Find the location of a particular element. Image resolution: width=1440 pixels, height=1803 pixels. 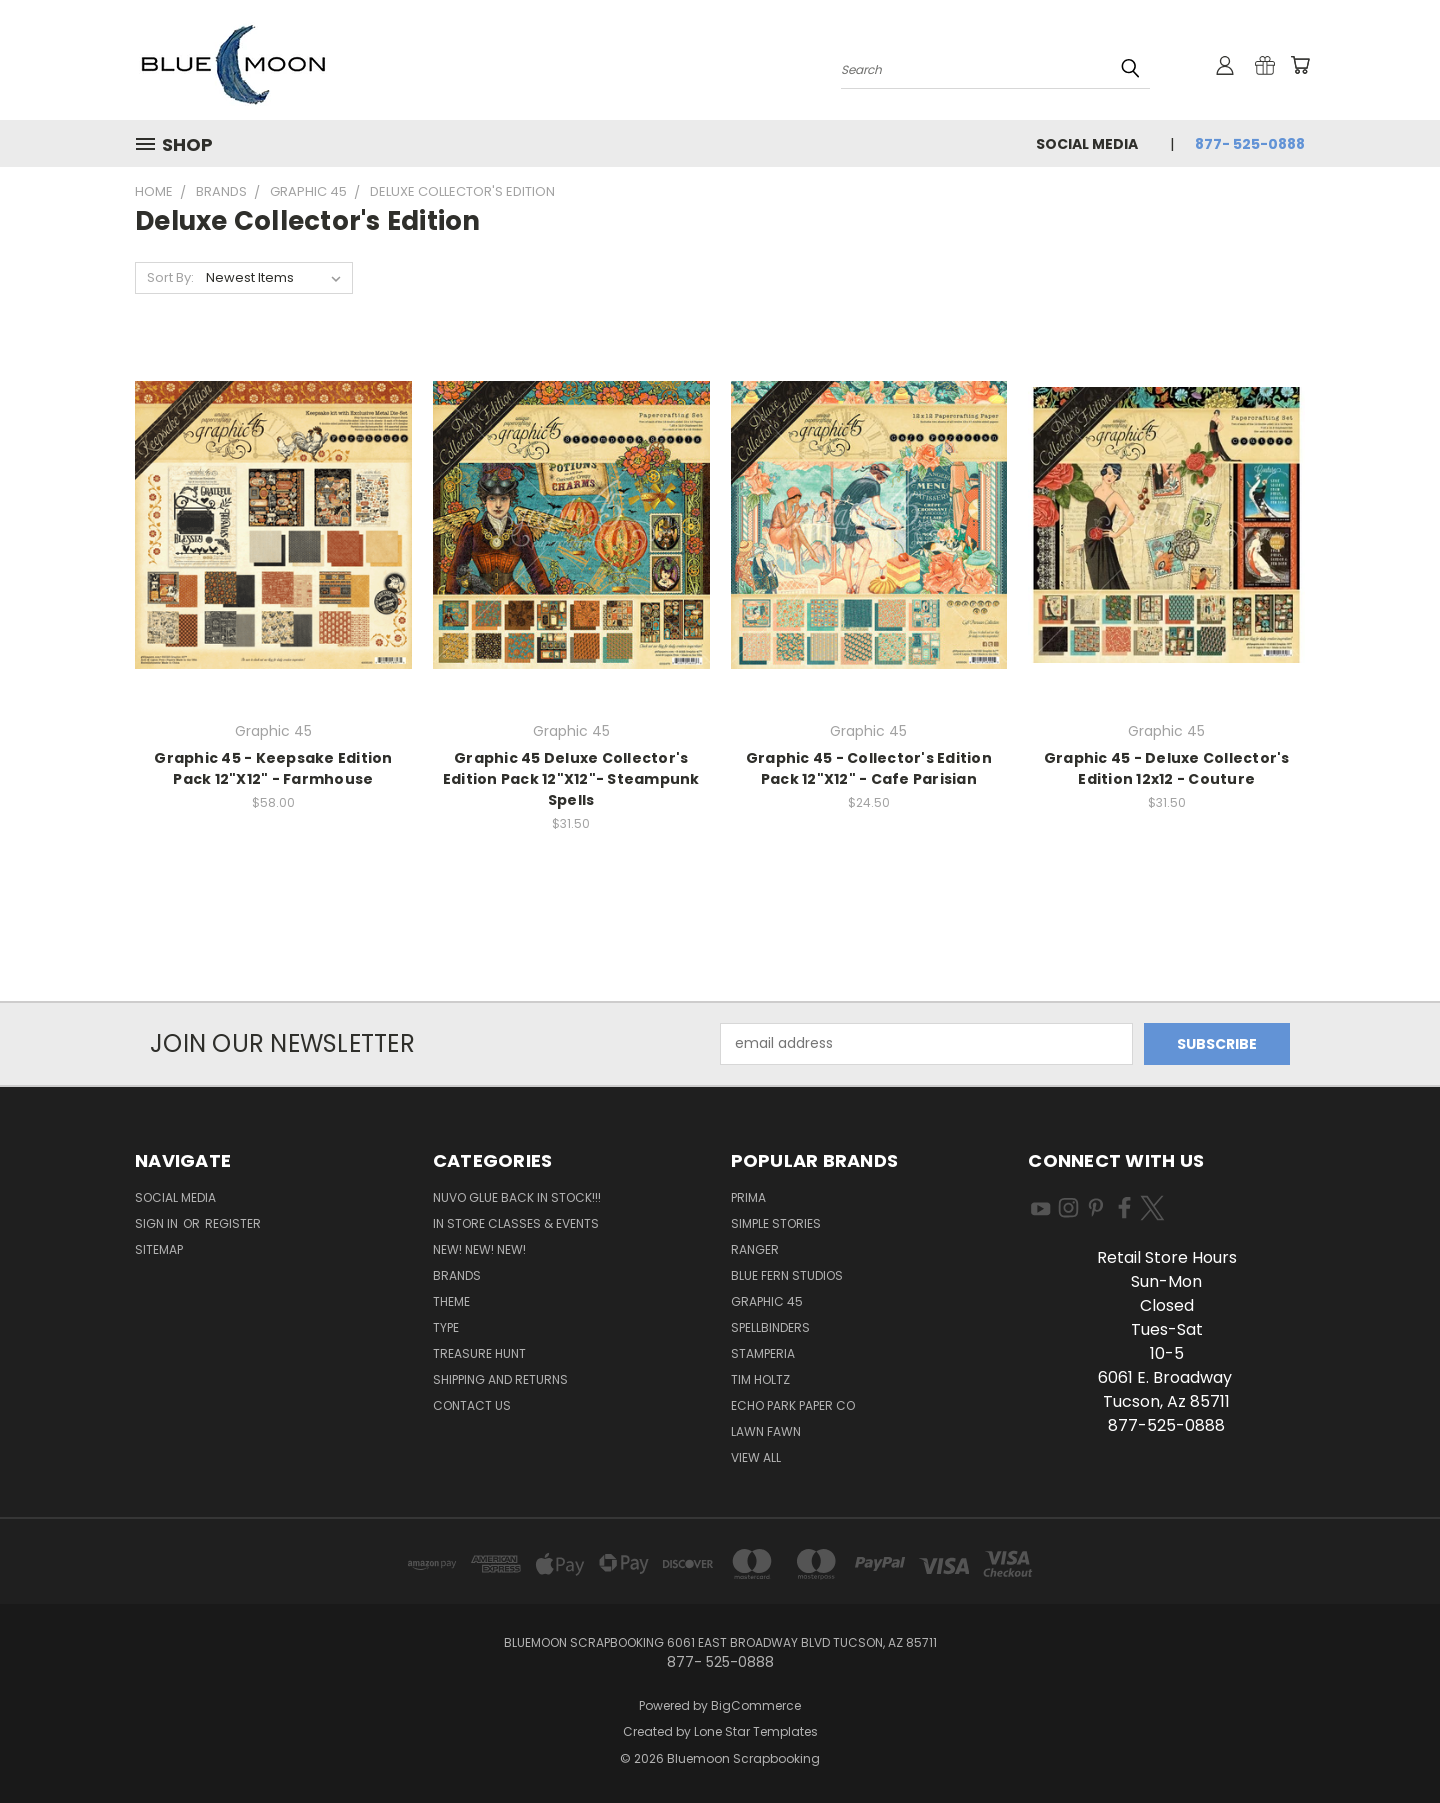

Lone Star Templates is located at coordinates (756, 1731).